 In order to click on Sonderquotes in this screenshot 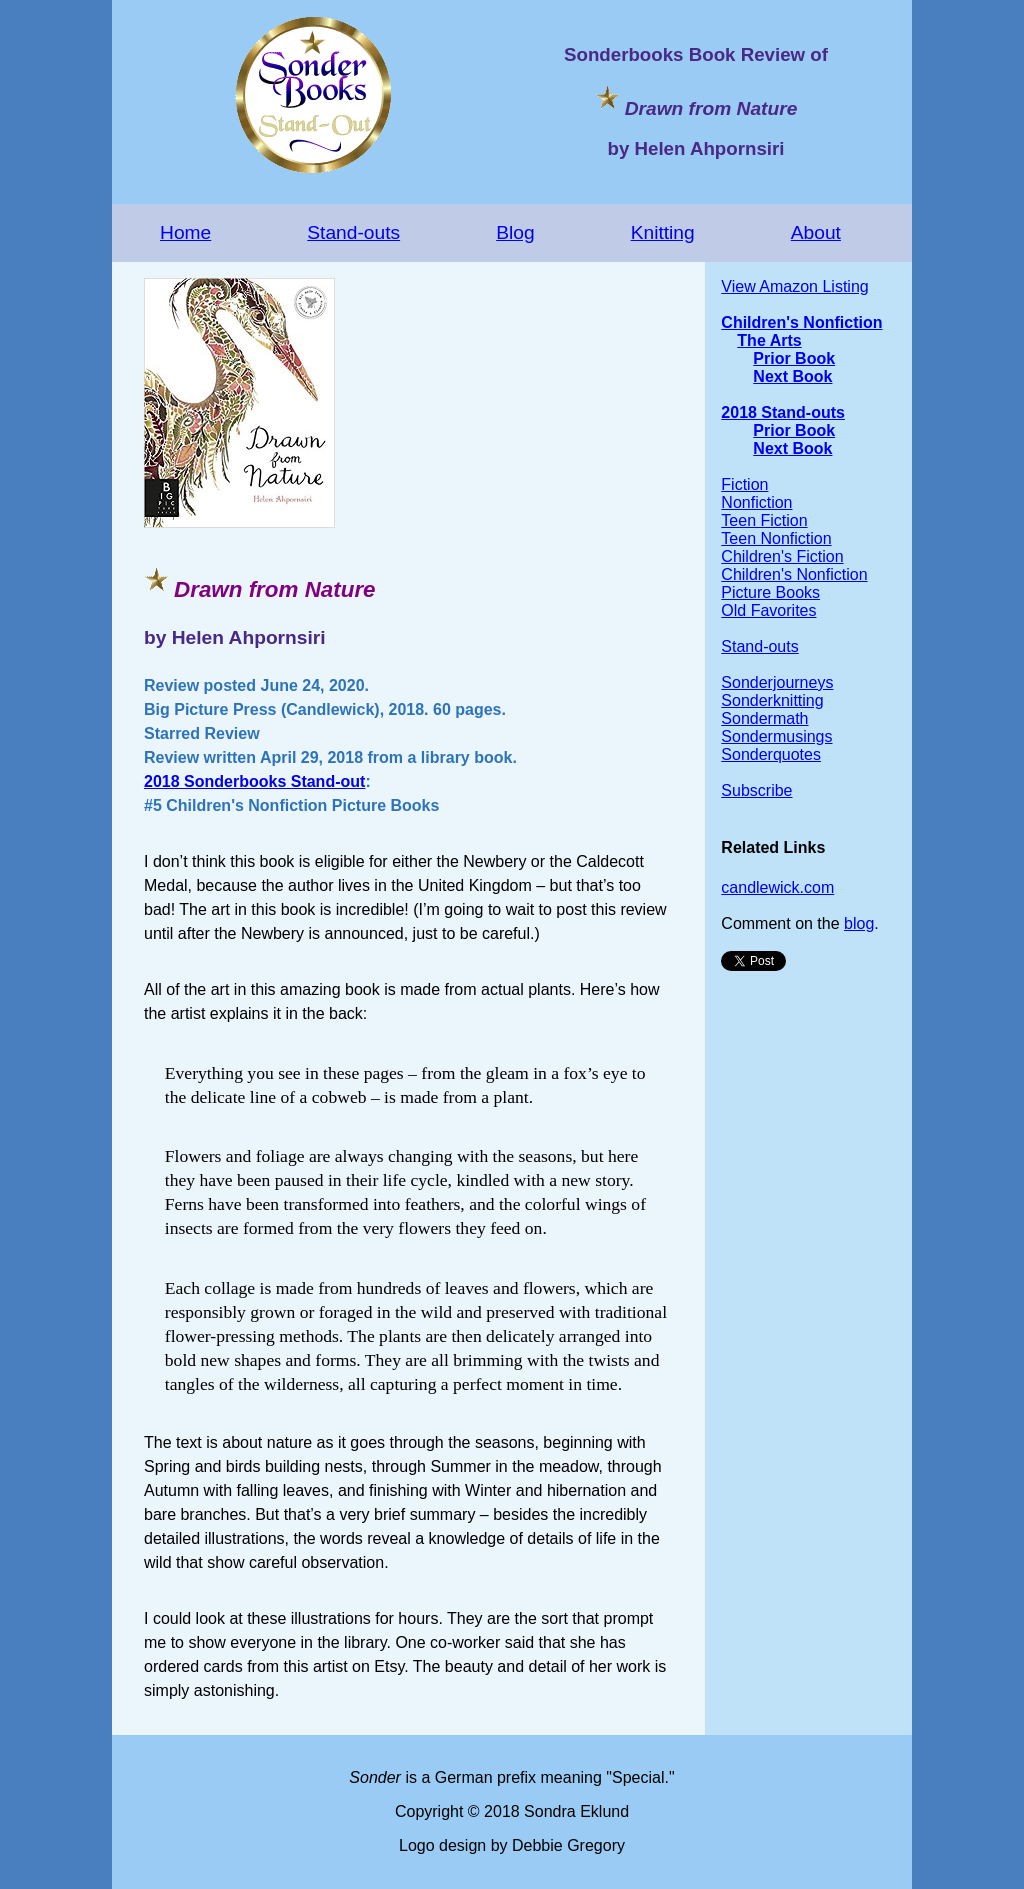, I will do `click(771, 754)`.